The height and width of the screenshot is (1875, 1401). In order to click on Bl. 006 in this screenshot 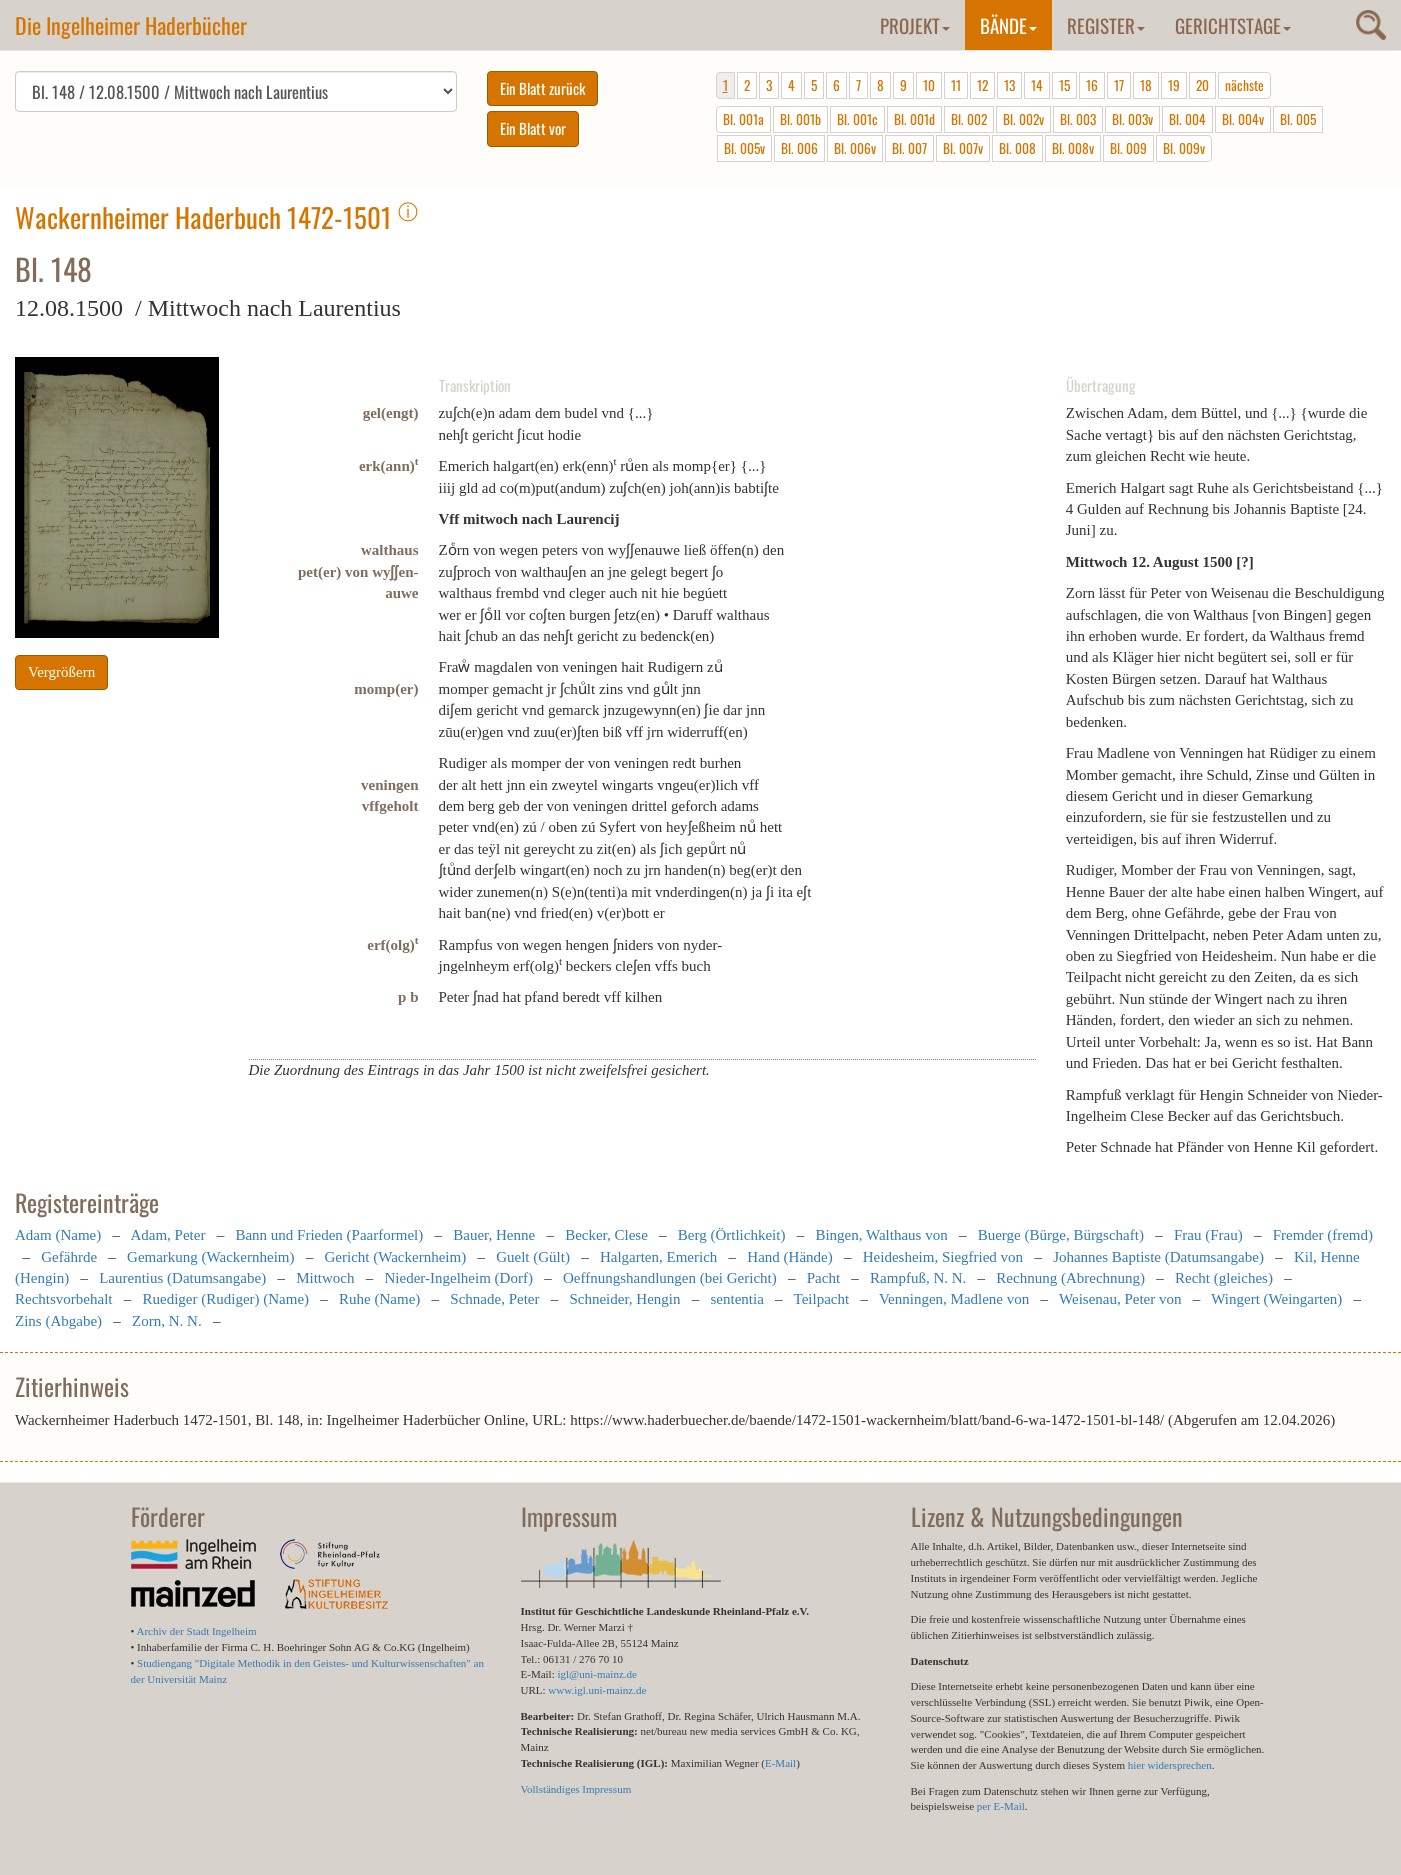, I will do `click(799, 148)`.